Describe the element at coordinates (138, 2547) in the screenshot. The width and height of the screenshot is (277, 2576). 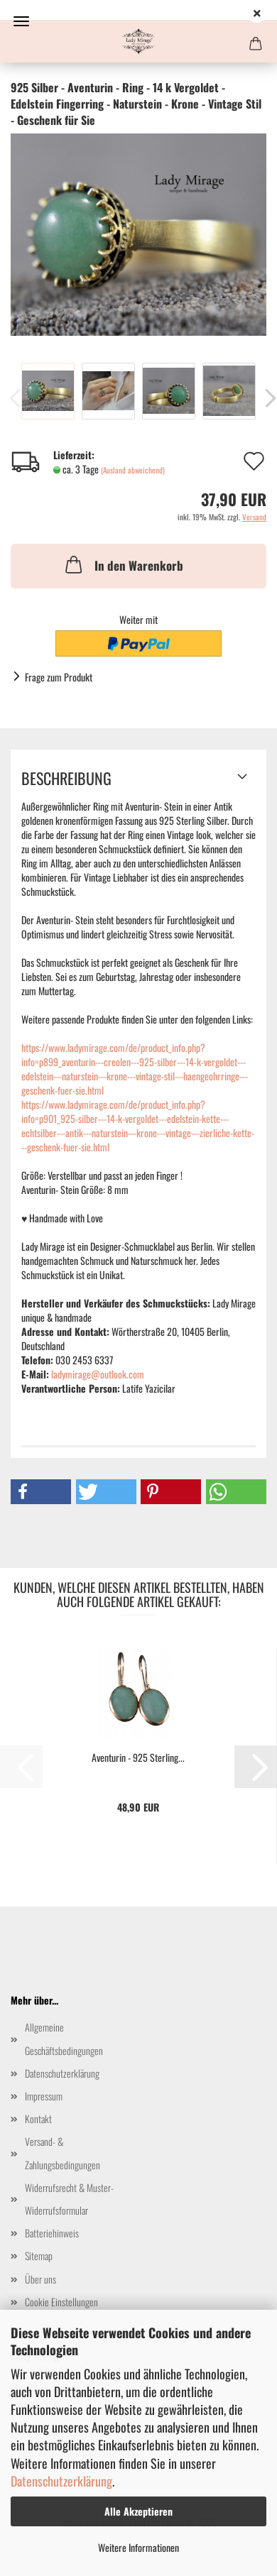
I see `Weitere Informationen` at that location.